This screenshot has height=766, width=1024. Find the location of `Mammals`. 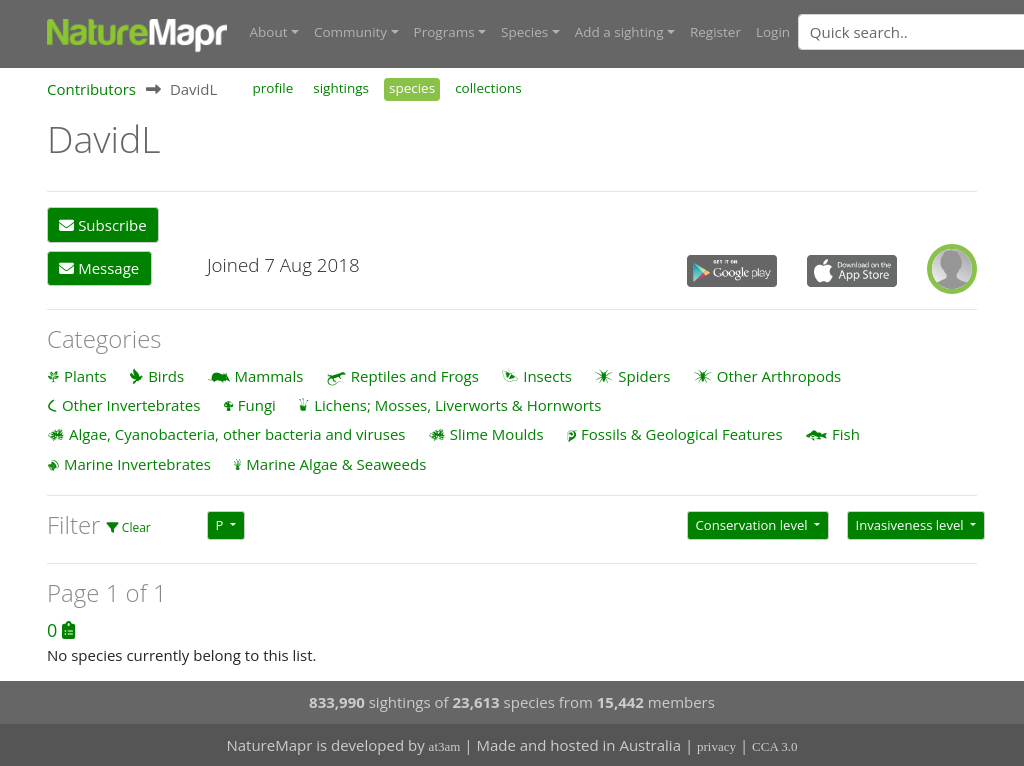

Mammals is located at coordinates (269, 376).